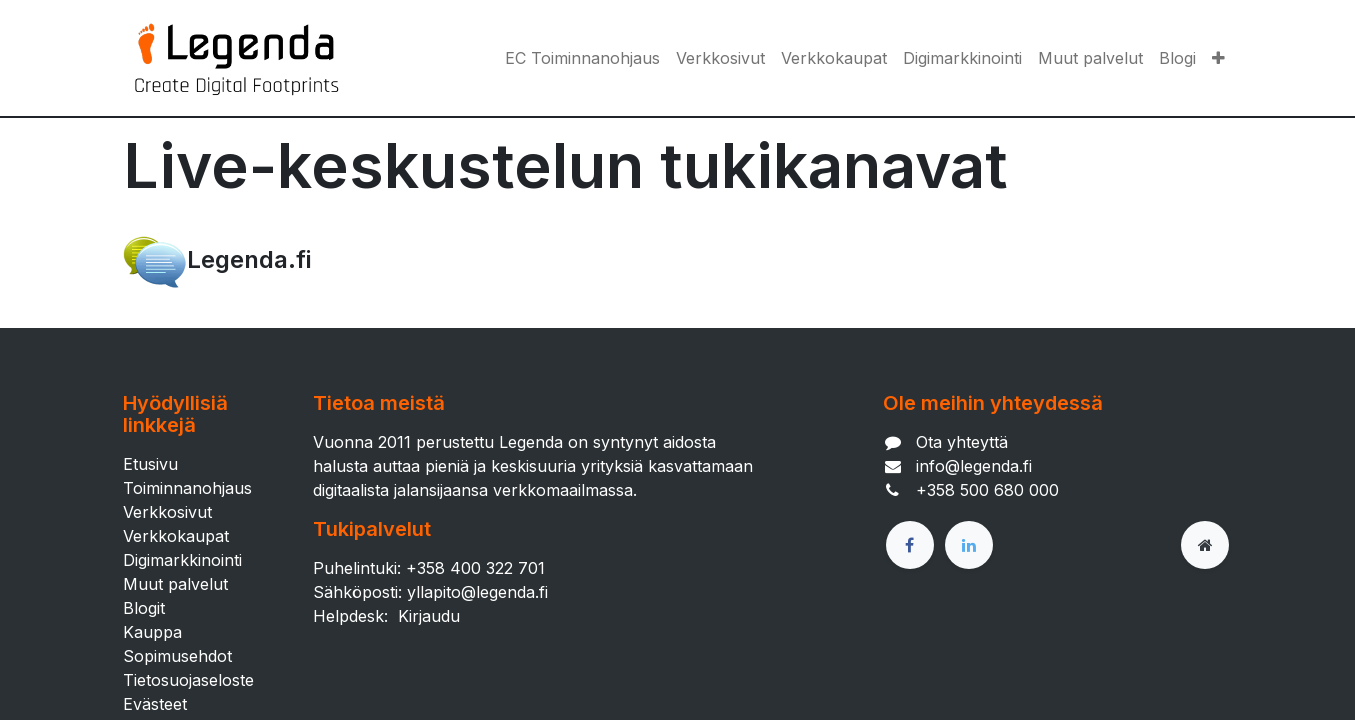  I want to click on Etusivu, so click(150, 464).